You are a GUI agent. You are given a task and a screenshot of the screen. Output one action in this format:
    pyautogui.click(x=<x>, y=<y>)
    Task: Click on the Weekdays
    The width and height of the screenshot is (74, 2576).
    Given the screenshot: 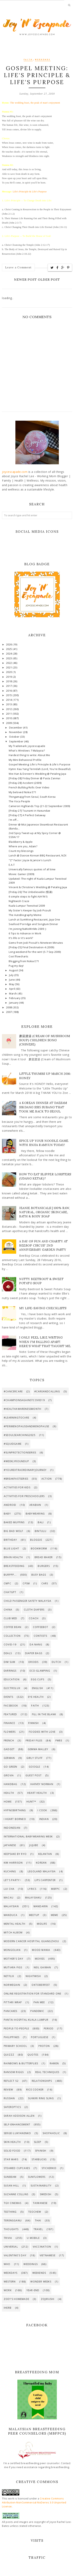 What is the action you would take?
    pyautogui.click(x=11, y=2273)
    